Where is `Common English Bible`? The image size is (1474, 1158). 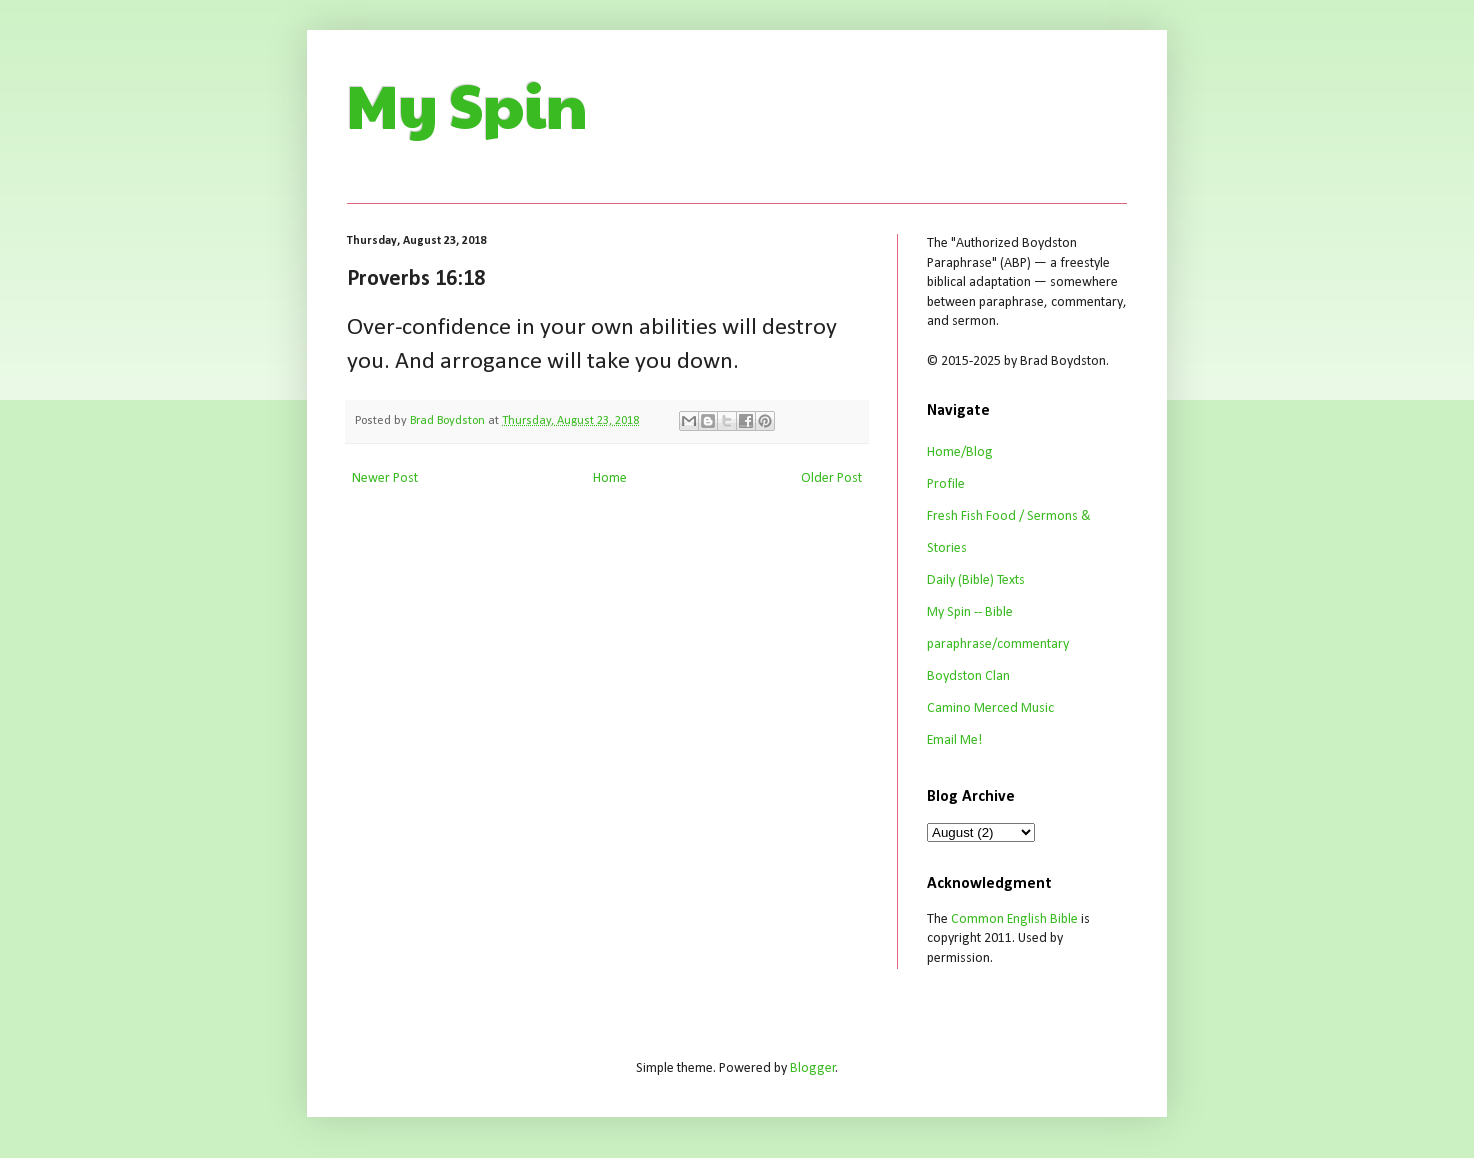
Common English Bible is located at coordinates (1014, 919).